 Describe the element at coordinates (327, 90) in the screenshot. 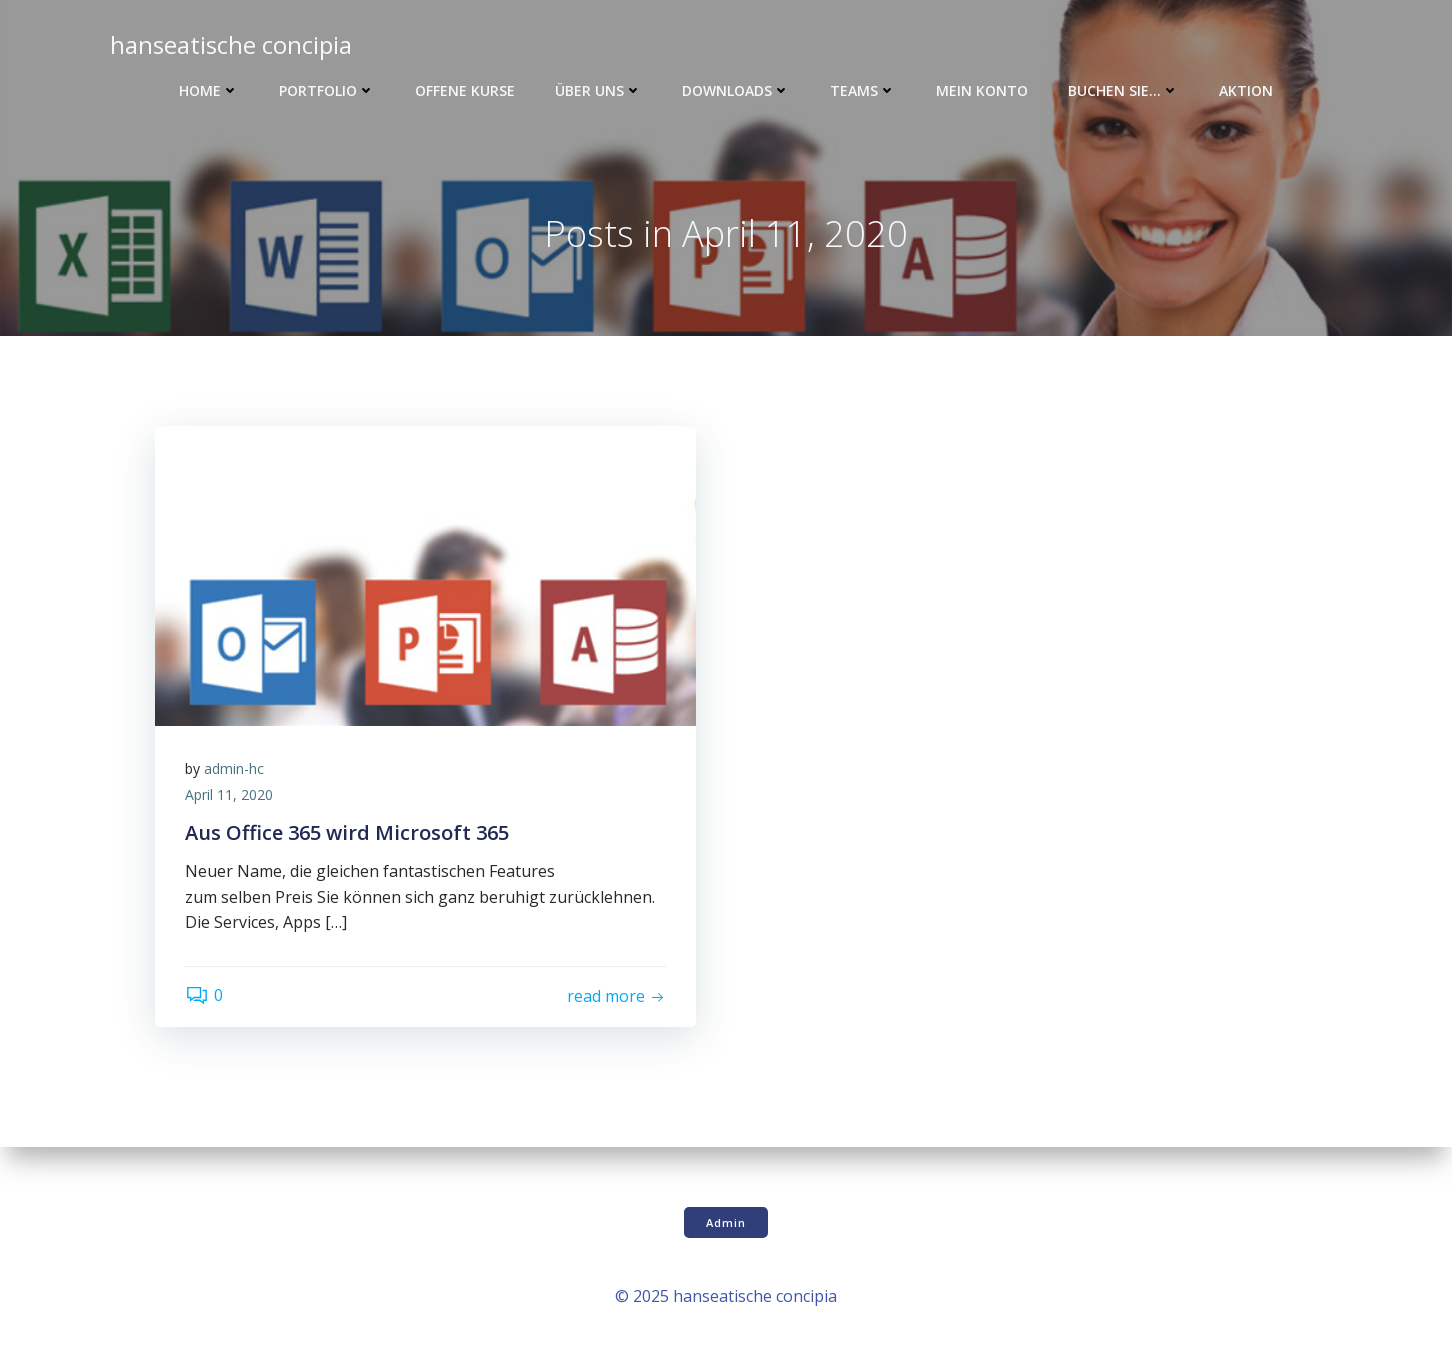

I see `Portfolio` at that location.